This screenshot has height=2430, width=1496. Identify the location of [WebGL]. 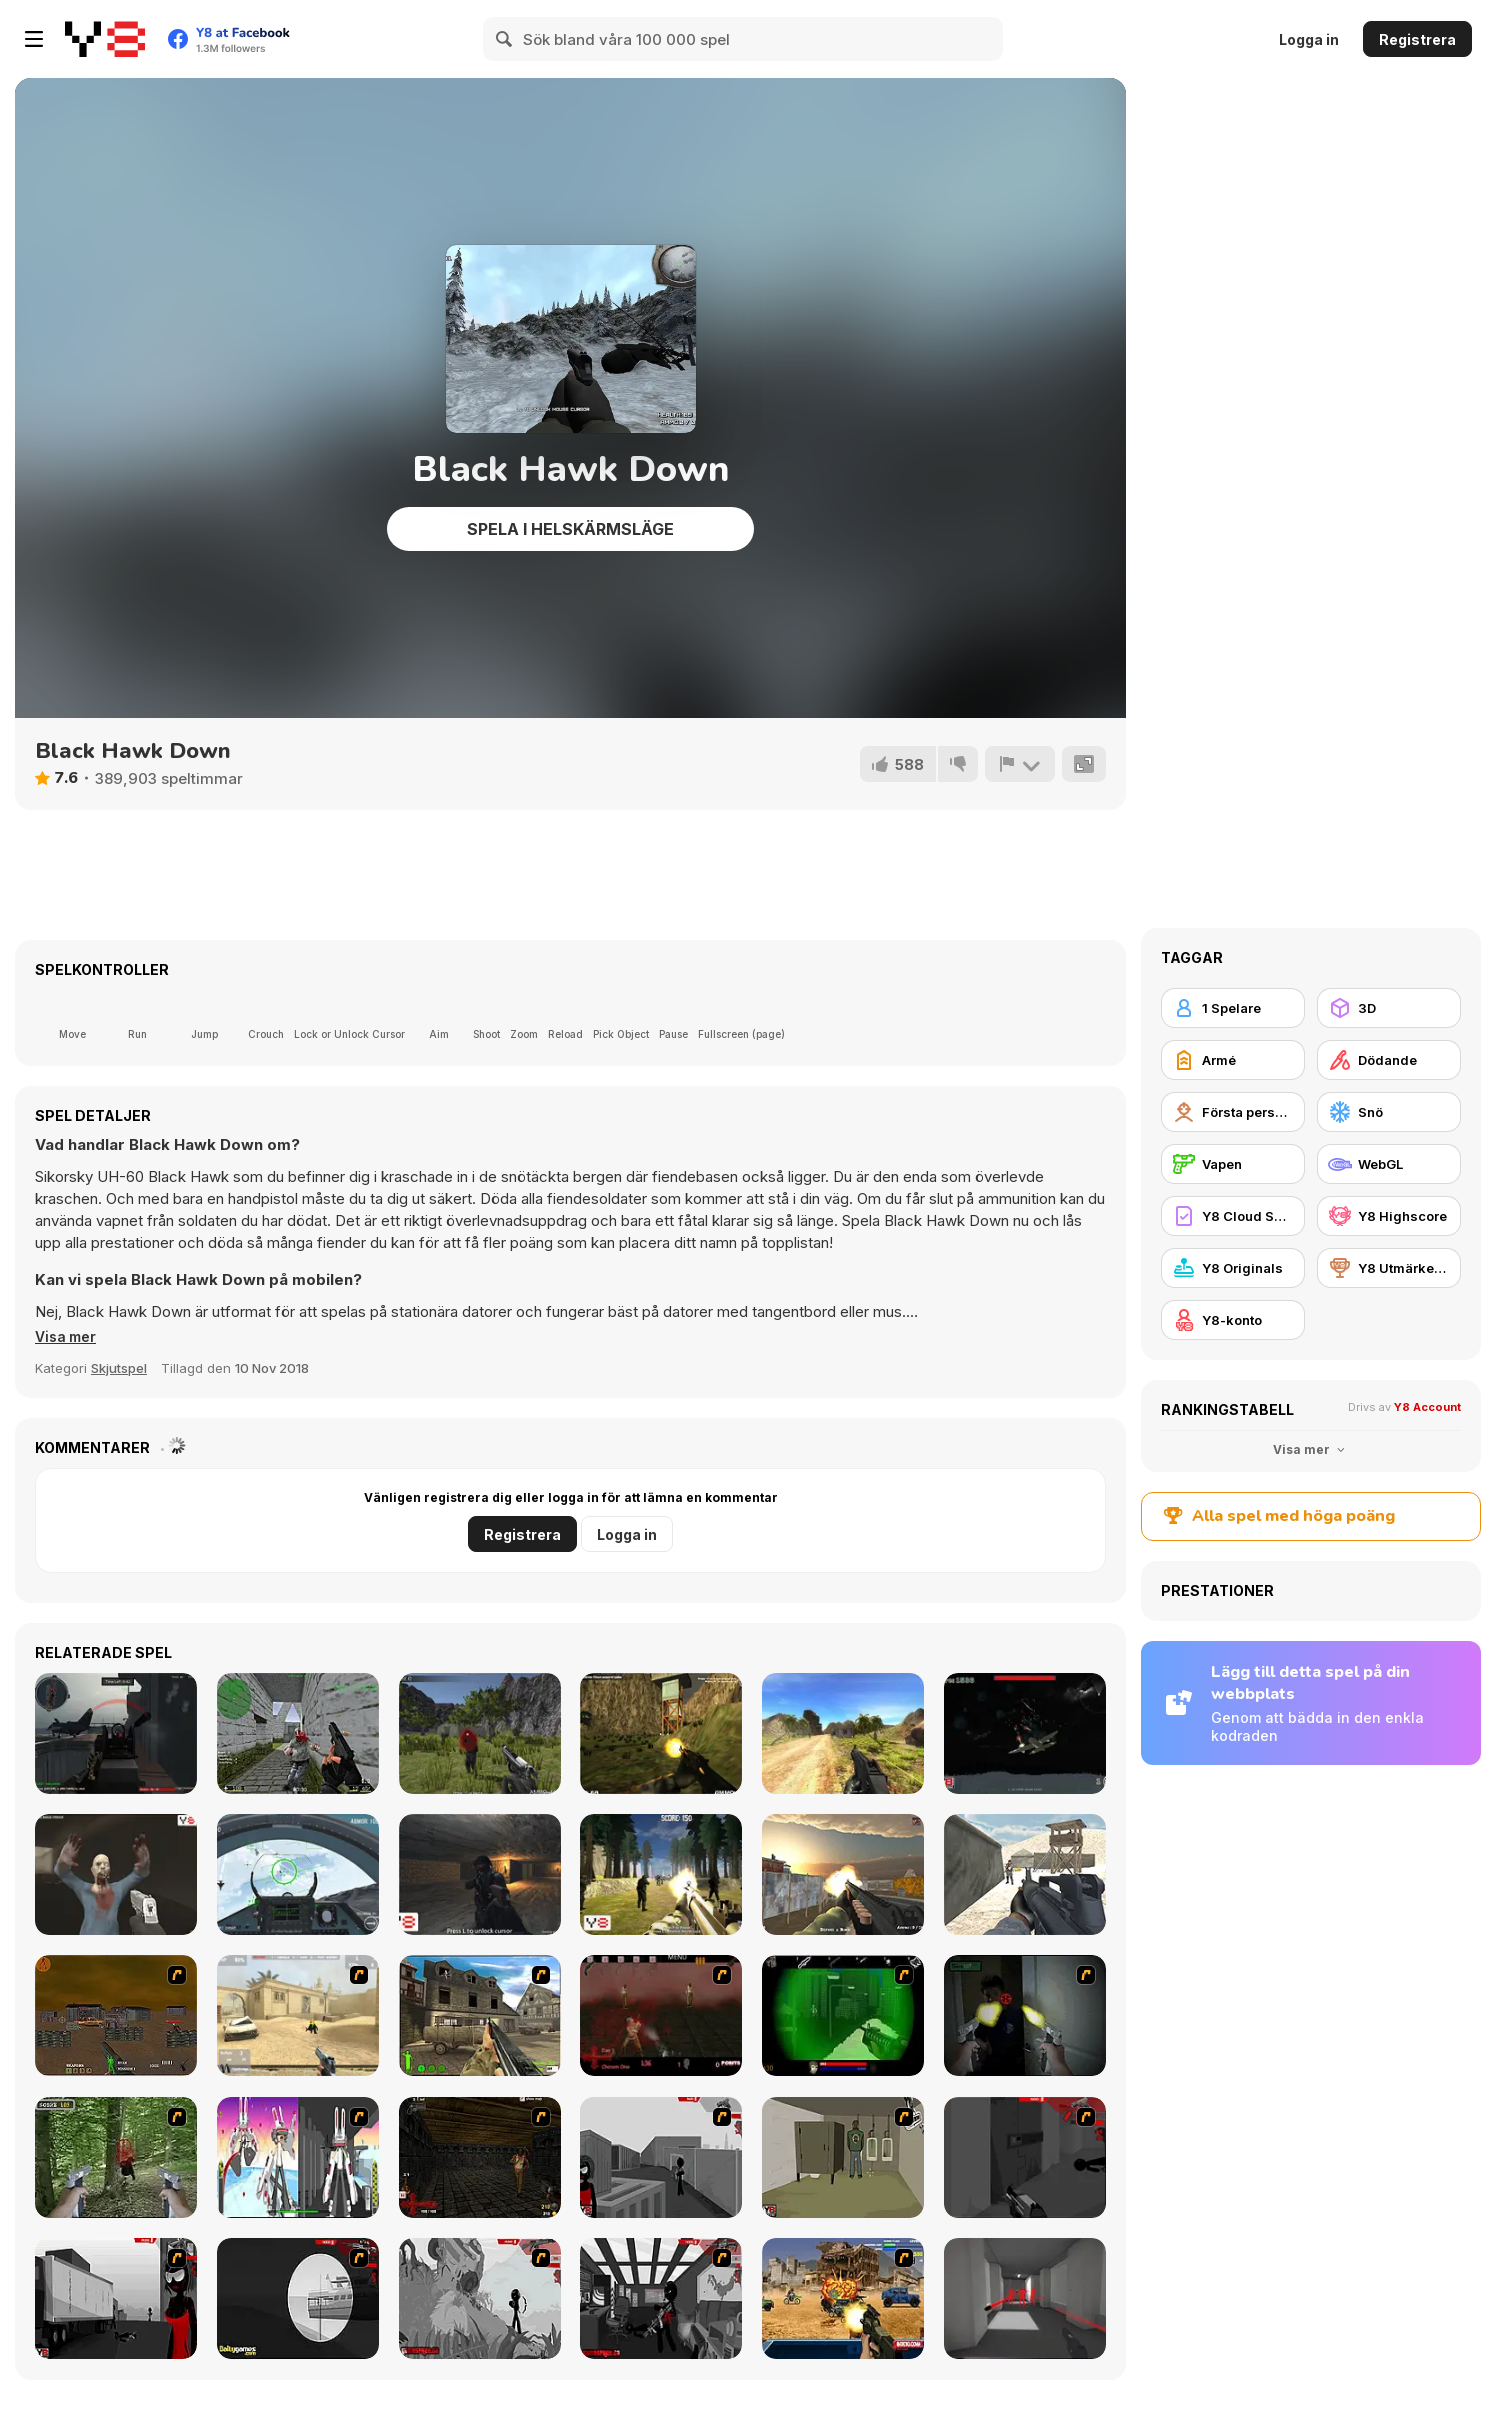
(1389, 1164).